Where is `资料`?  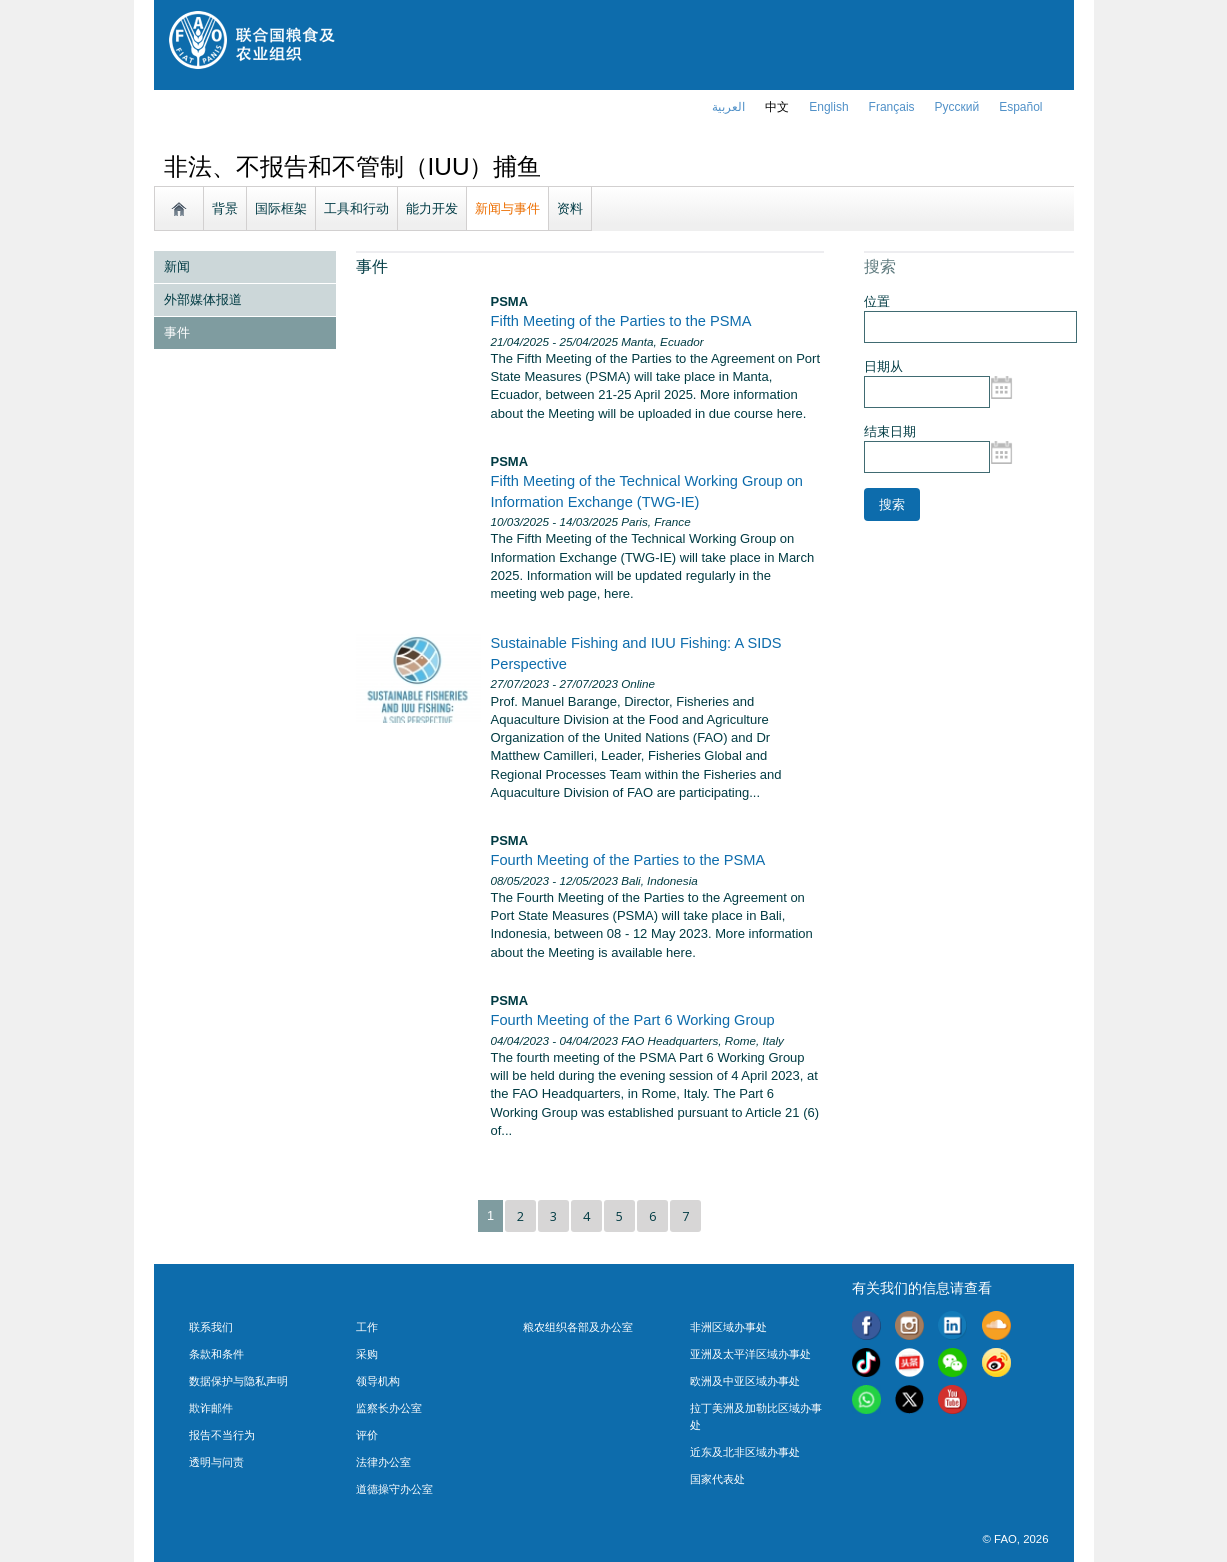
资料 is located at coordinates (570, 208).